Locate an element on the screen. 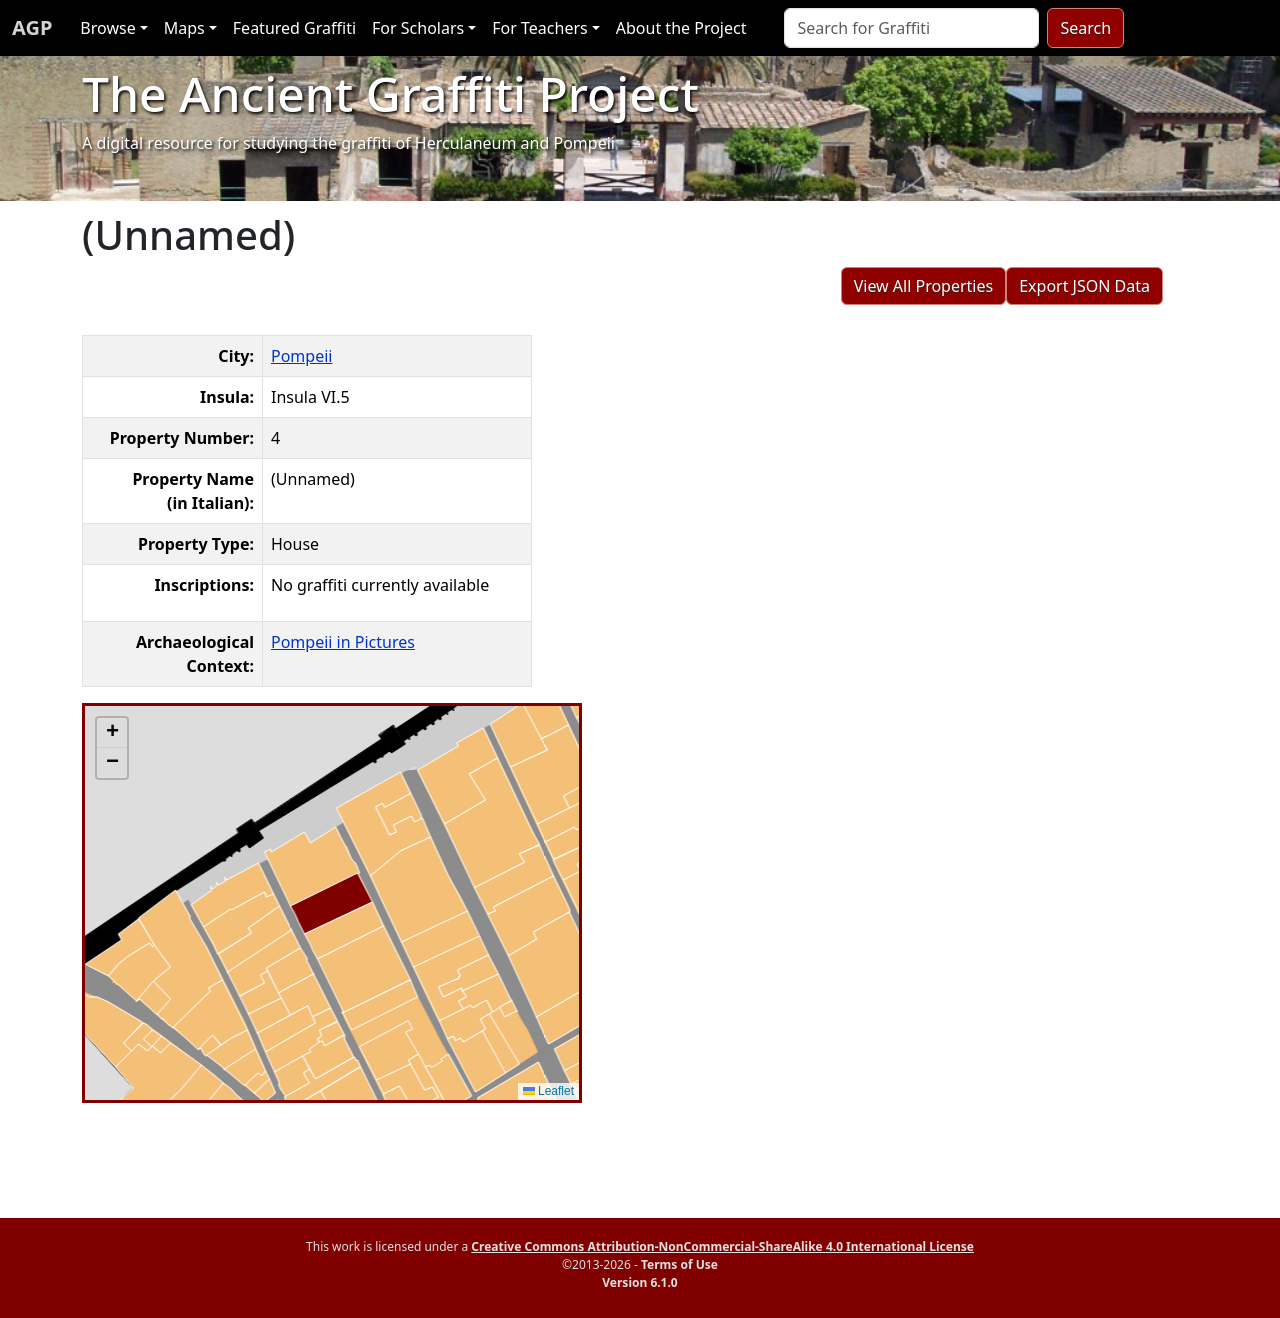 The width and height of the screenshot is (1280, 1318). Creative Commons Attribution-NonCommercial-ShareAlike 4.0 International License is located at coordinates (722, 1246).